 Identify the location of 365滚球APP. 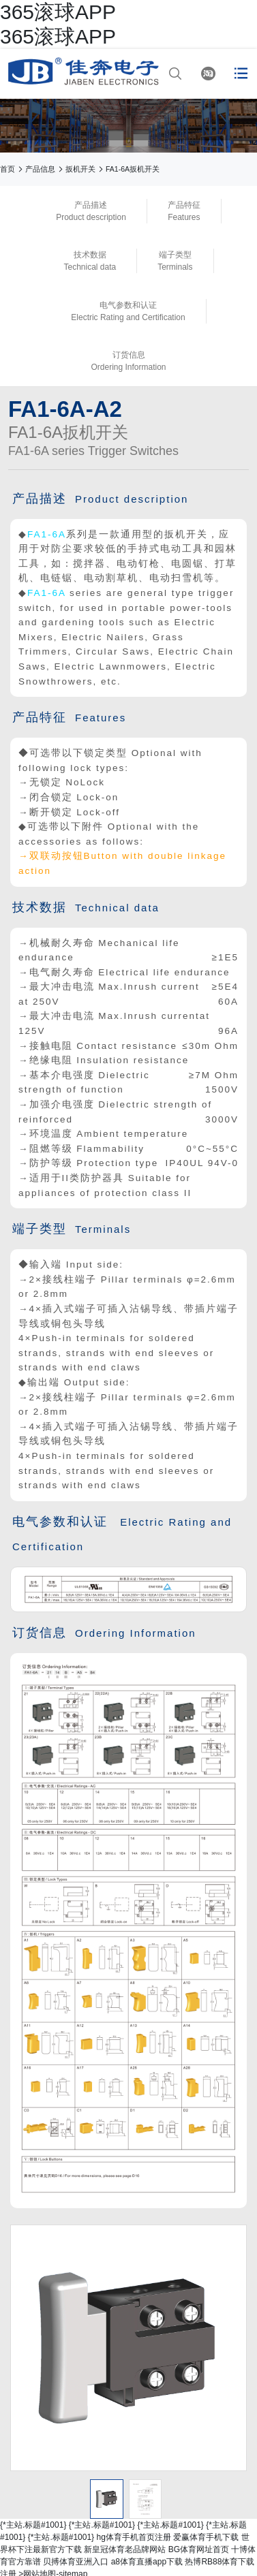
(58, 12).